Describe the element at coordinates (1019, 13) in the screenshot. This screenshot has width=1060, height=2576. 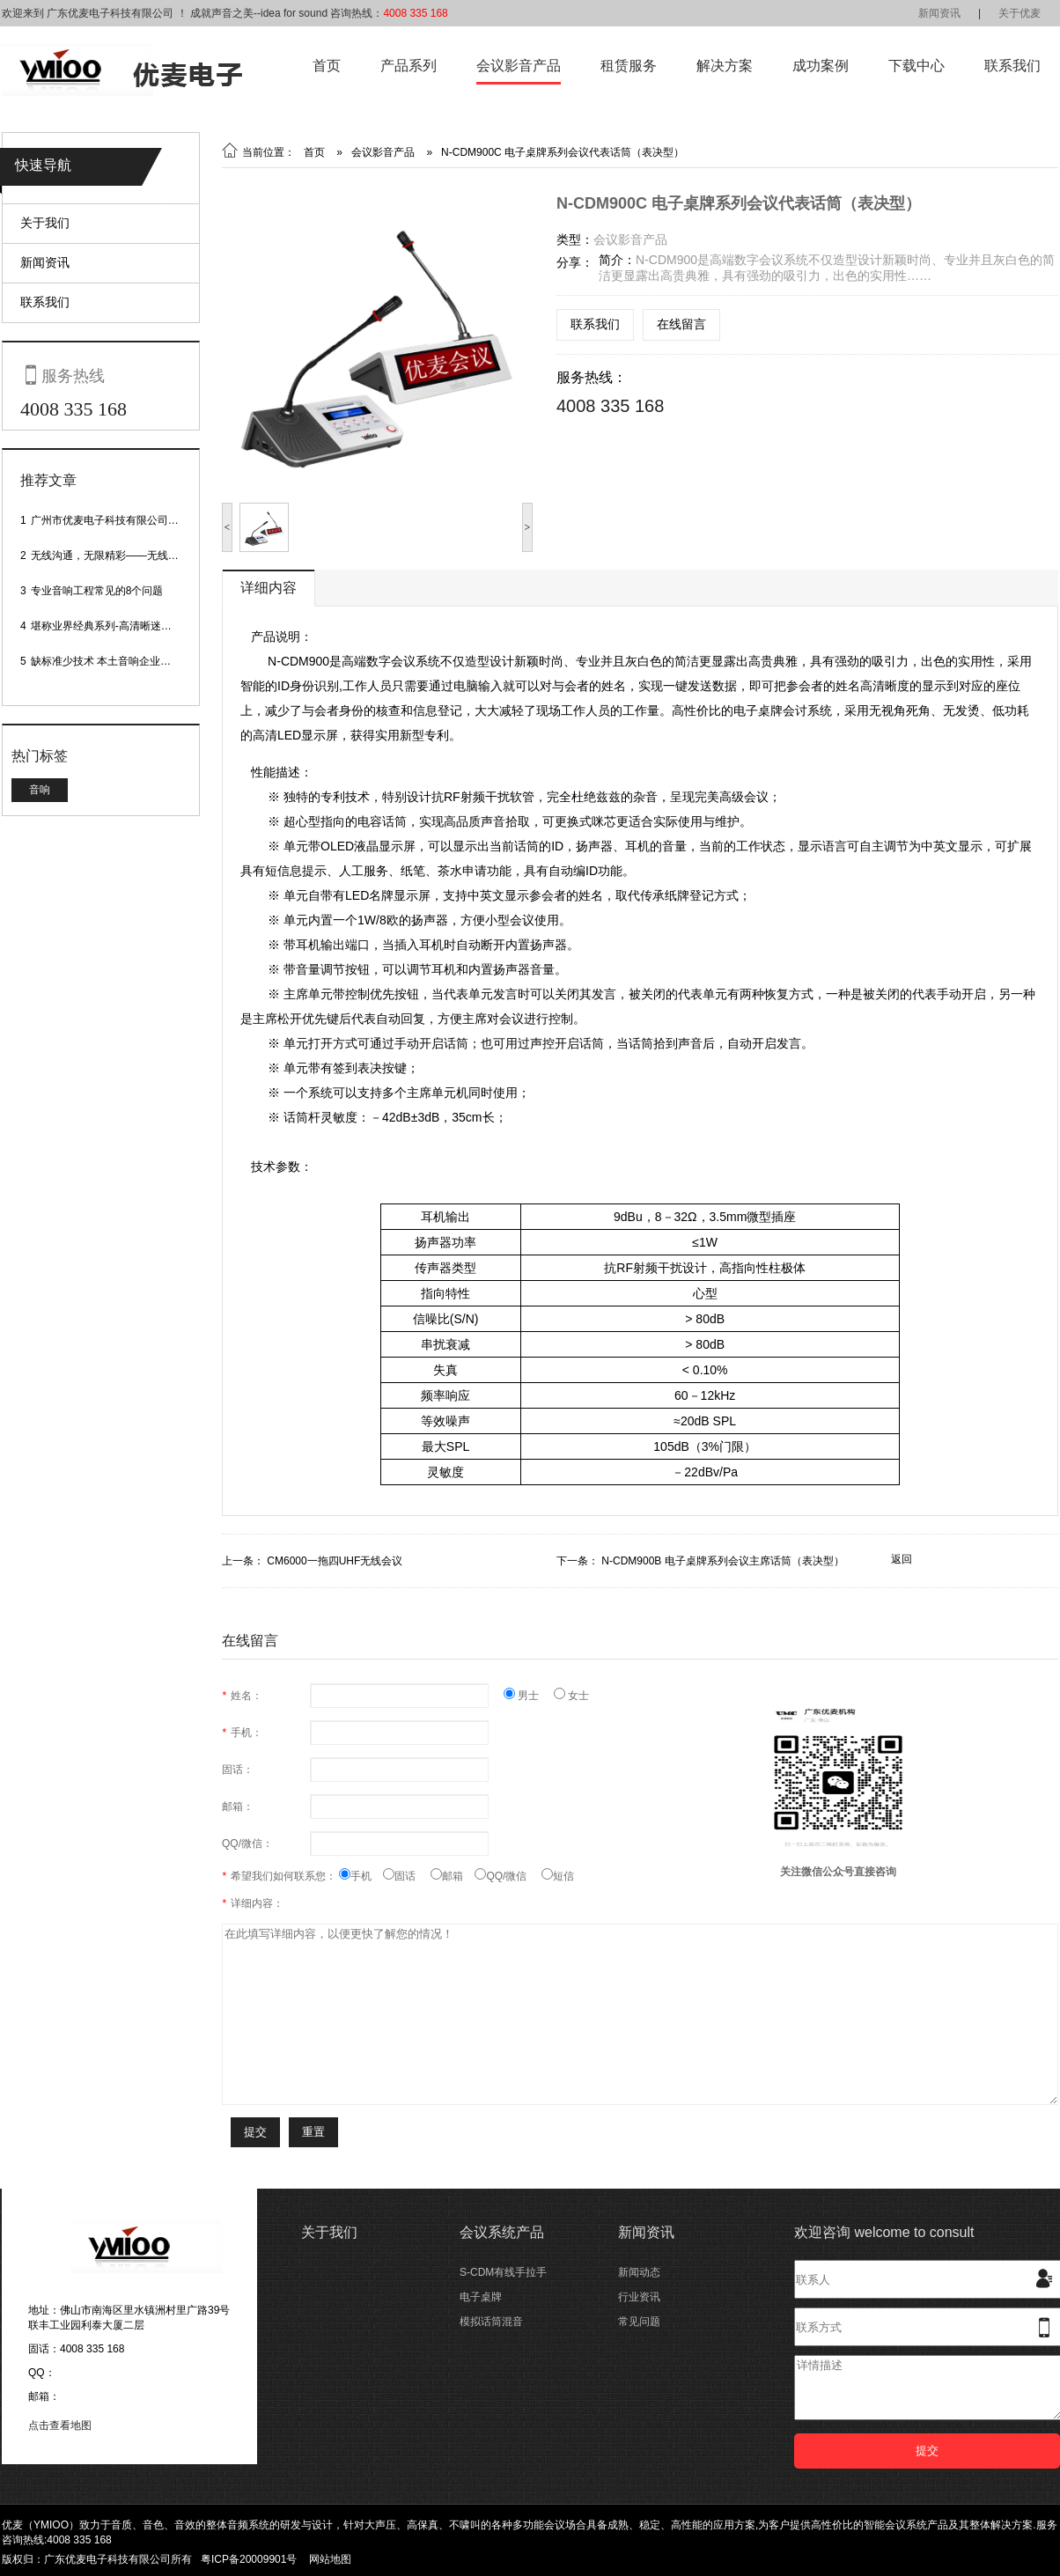
I see `关于优麦` at that location.